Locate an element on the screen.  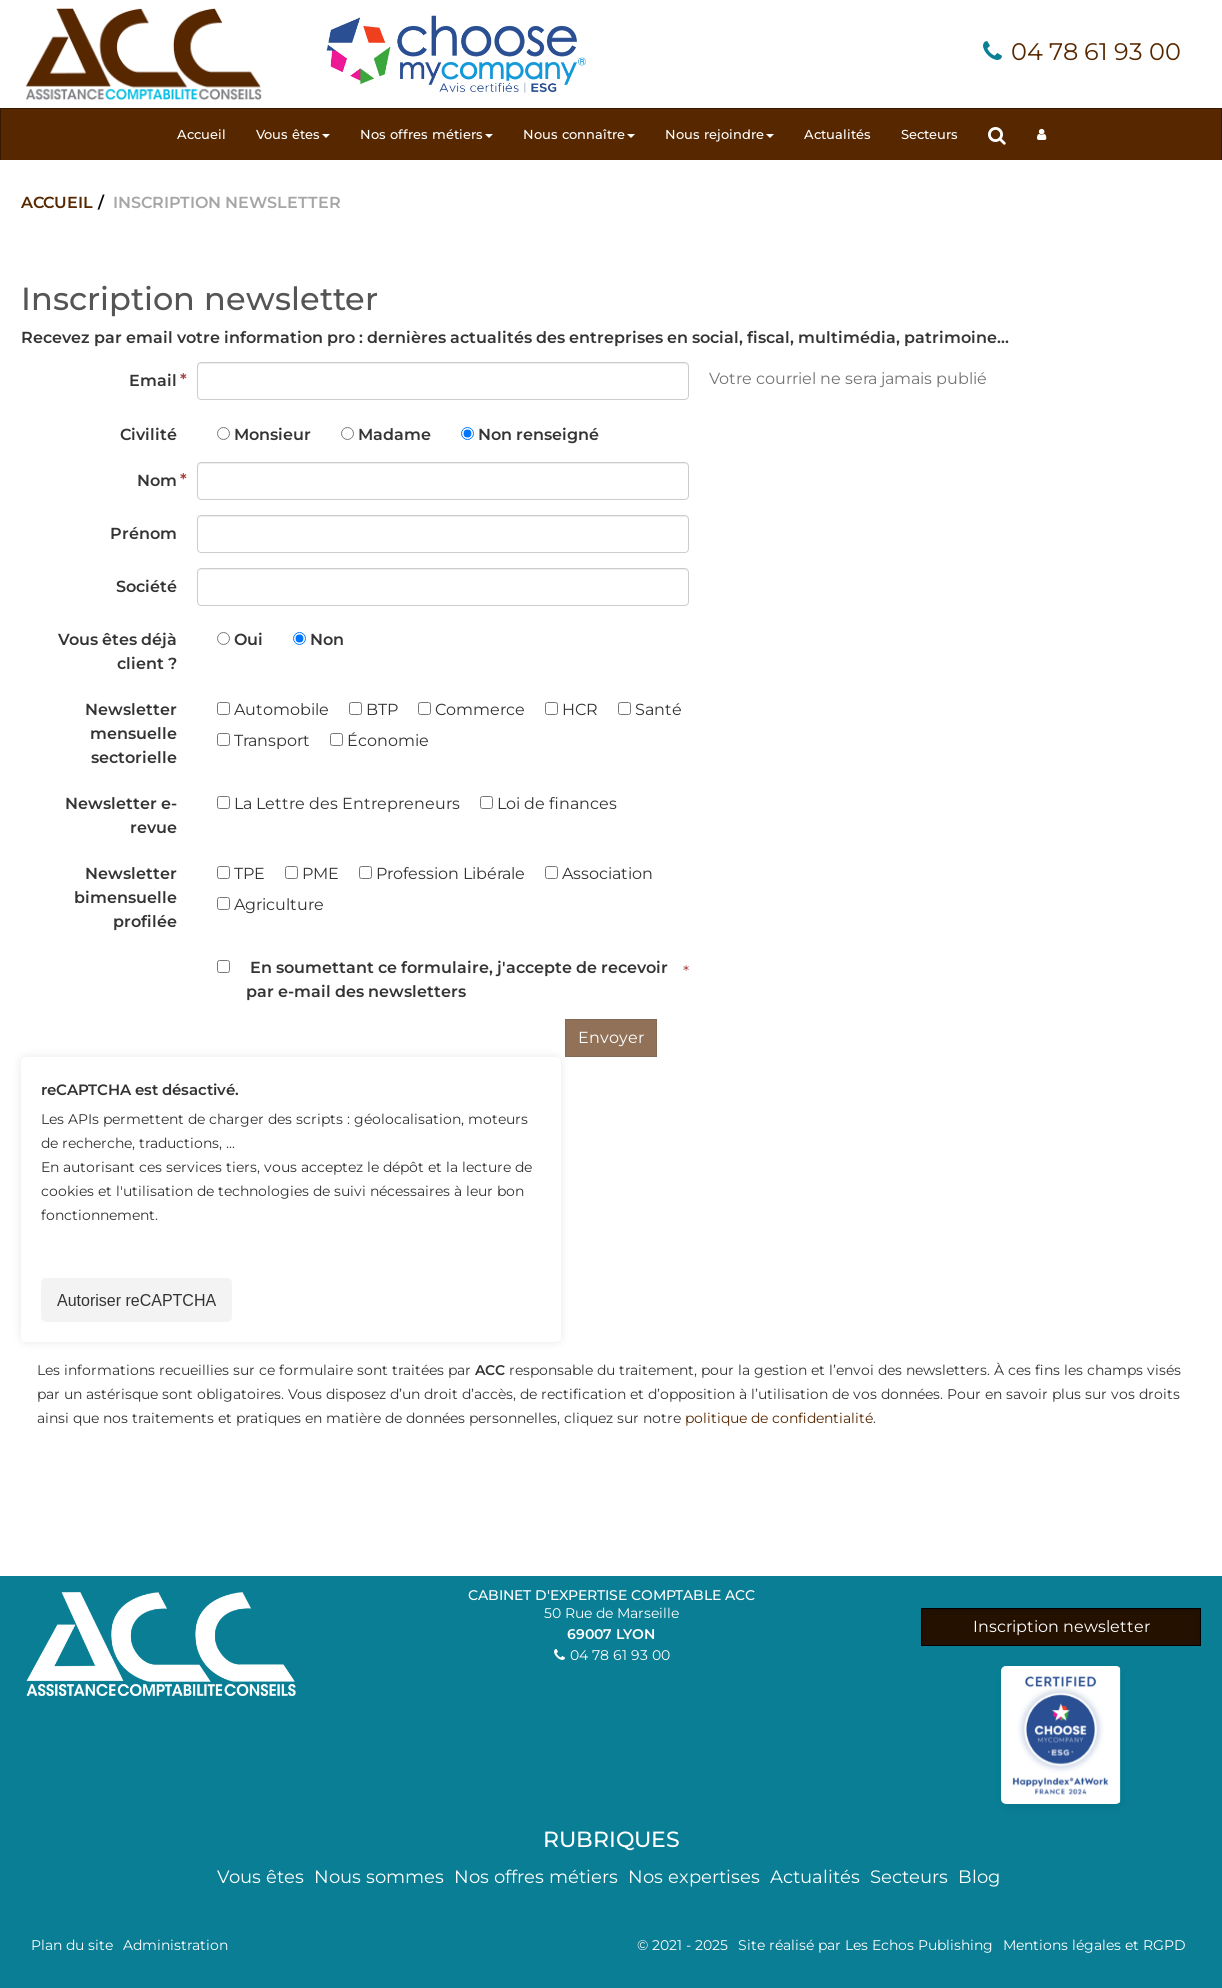
Non is located at coordinates (327, 639).